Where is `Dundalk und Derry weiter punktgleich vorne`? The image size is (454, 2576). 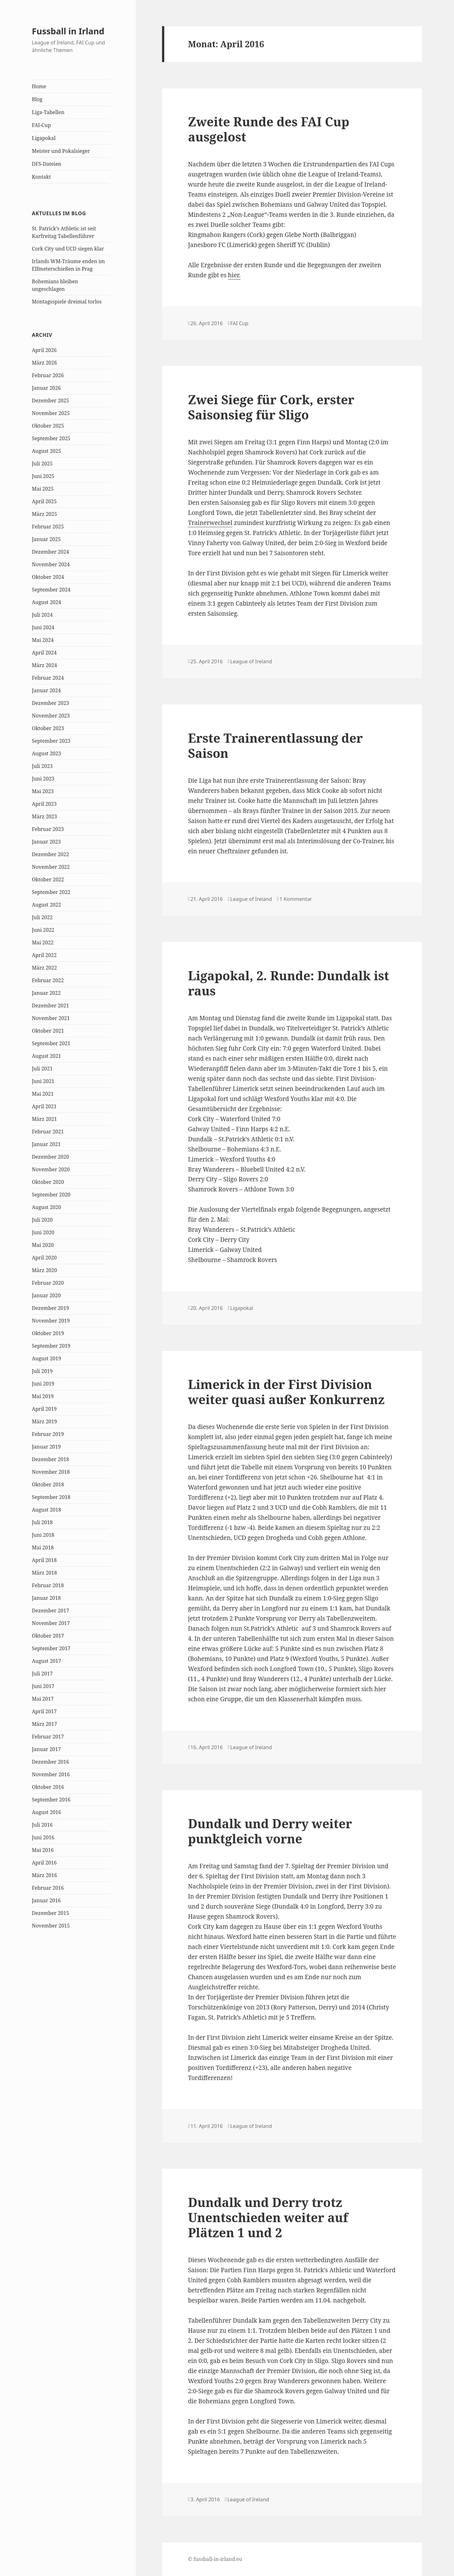 Dundalk und Derry weiter punktgleich vorne is located at coordinates (270, 1831).